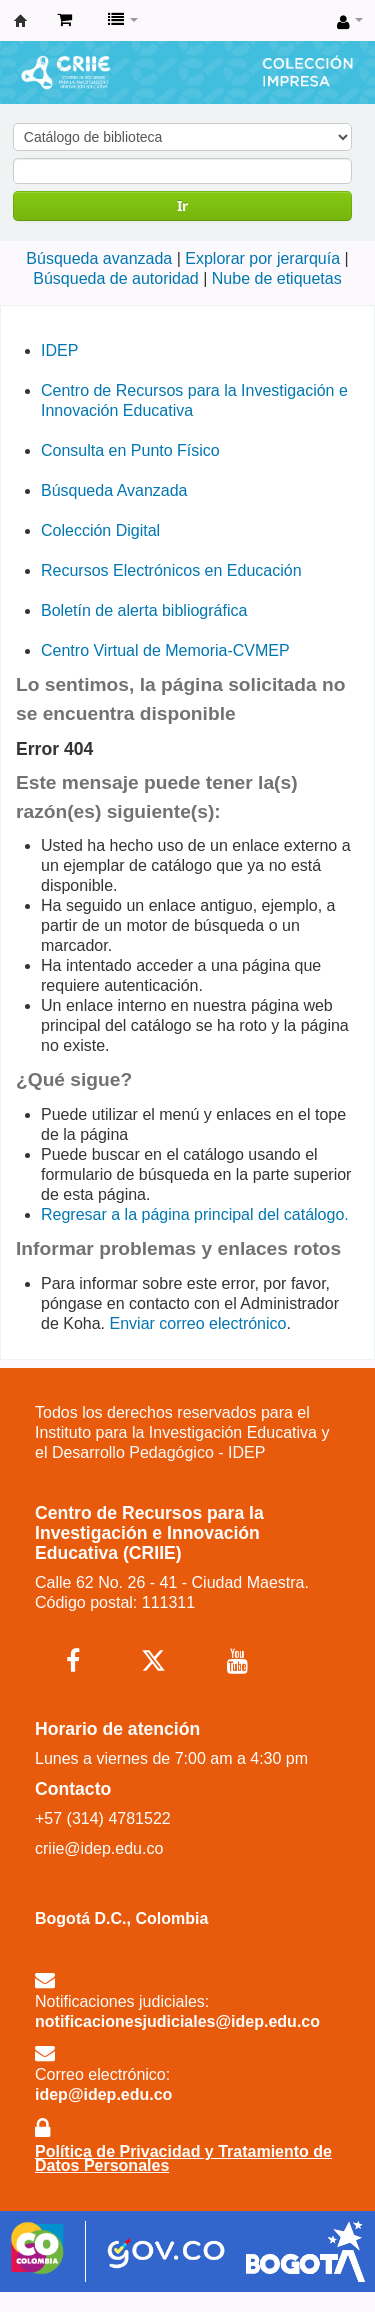 Image resolution: width=375 pixels, height=2312 pixels. Describe the element at coordinates (130, 450) in the screenshot. I see `Consulta en Punto Físico` at that location.